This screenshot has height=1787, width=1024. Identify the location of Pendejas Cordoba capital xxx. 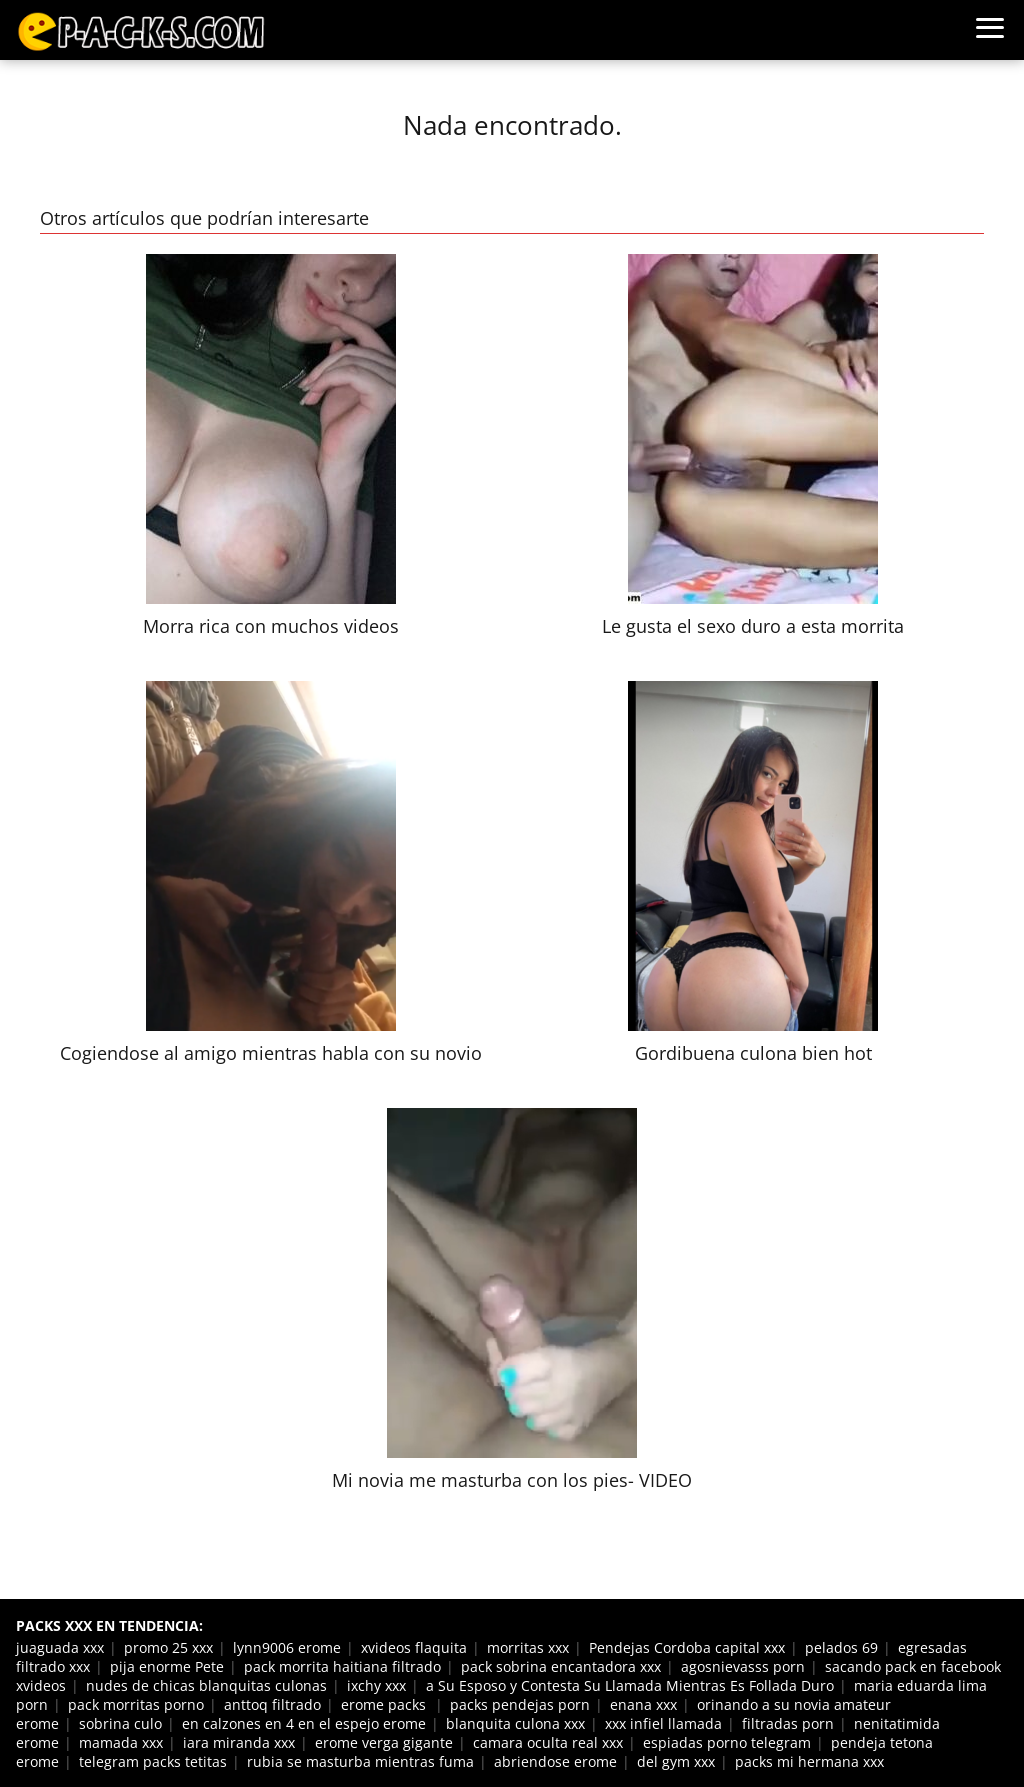
(687, 1647).